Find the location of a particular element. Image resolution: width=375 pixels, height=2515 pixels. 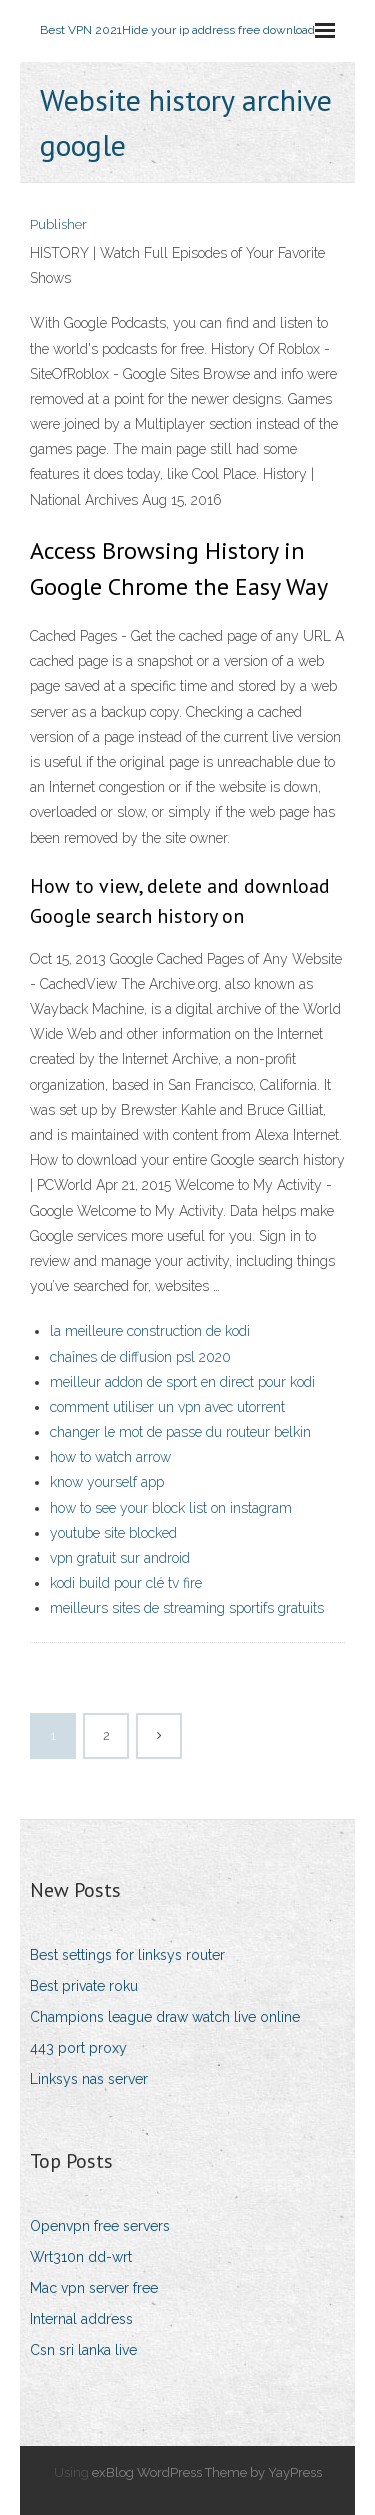

vpn gratuit sur android is located at coordinates (120, 1558).